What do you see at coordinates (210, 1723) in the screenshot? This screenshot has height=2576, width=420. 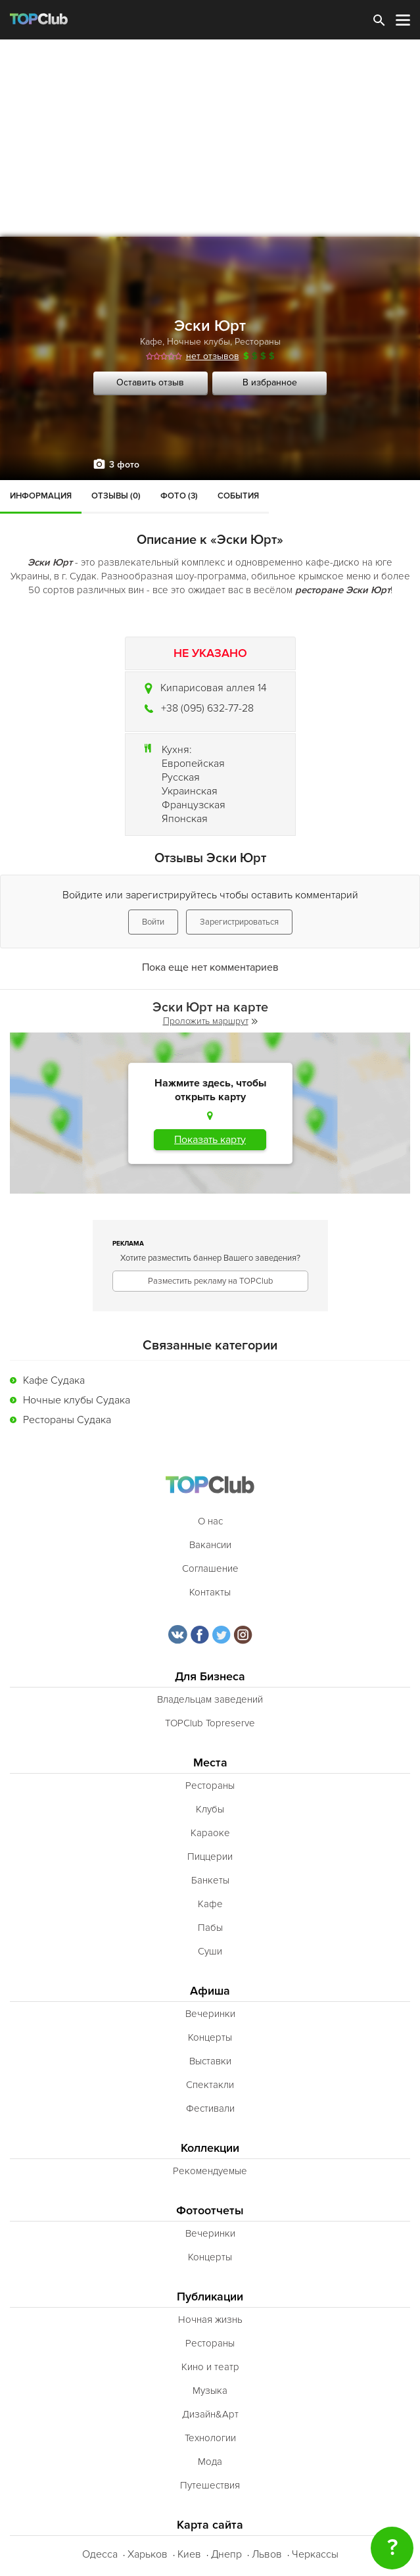 I see `TOPClub Topreserve` at bounding box center [210, 1723].